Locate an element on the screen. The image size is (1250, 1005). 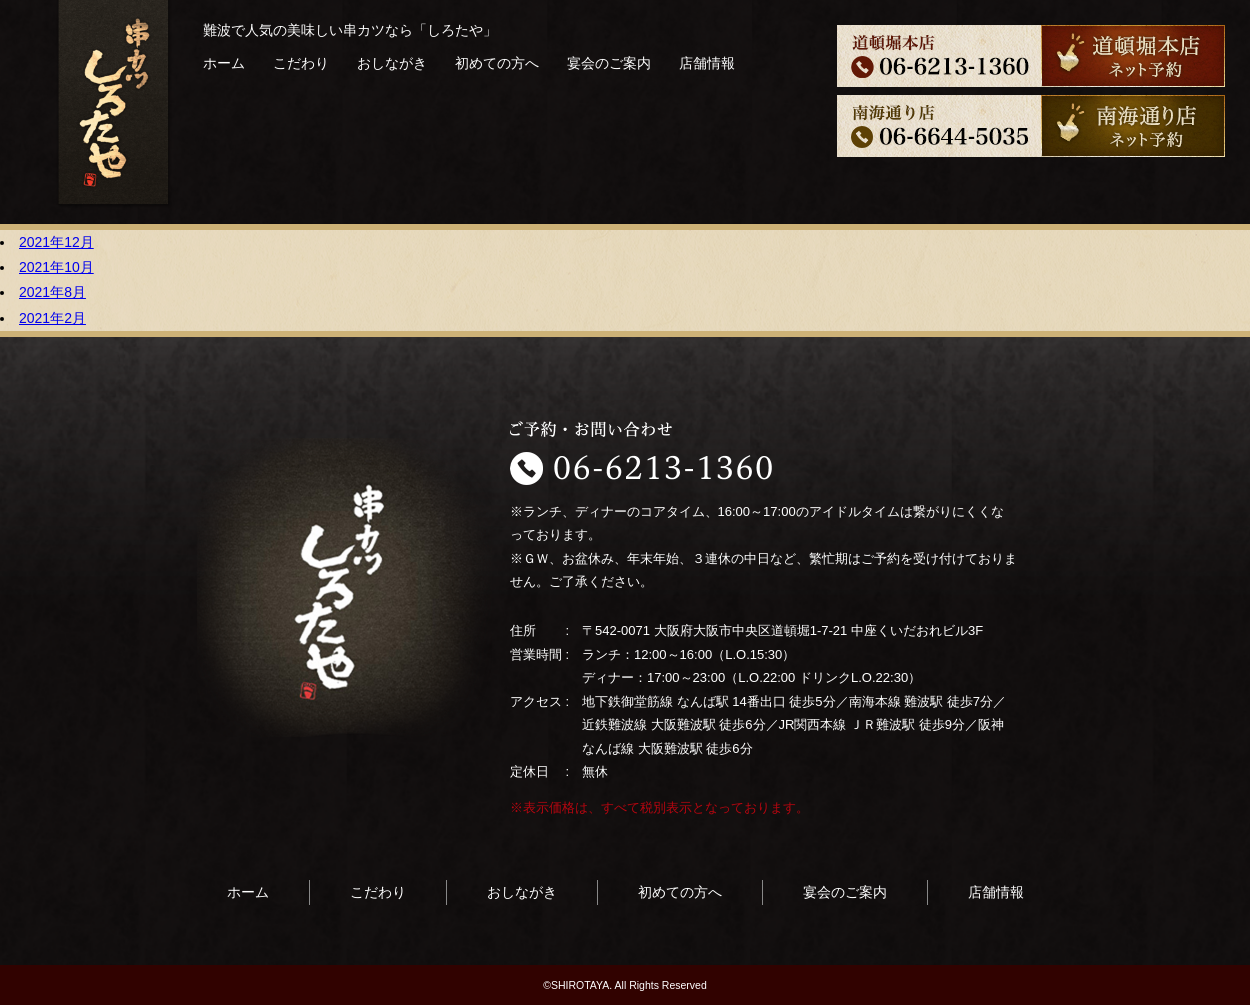
2021年2月 is located at coordinates (52, 318).